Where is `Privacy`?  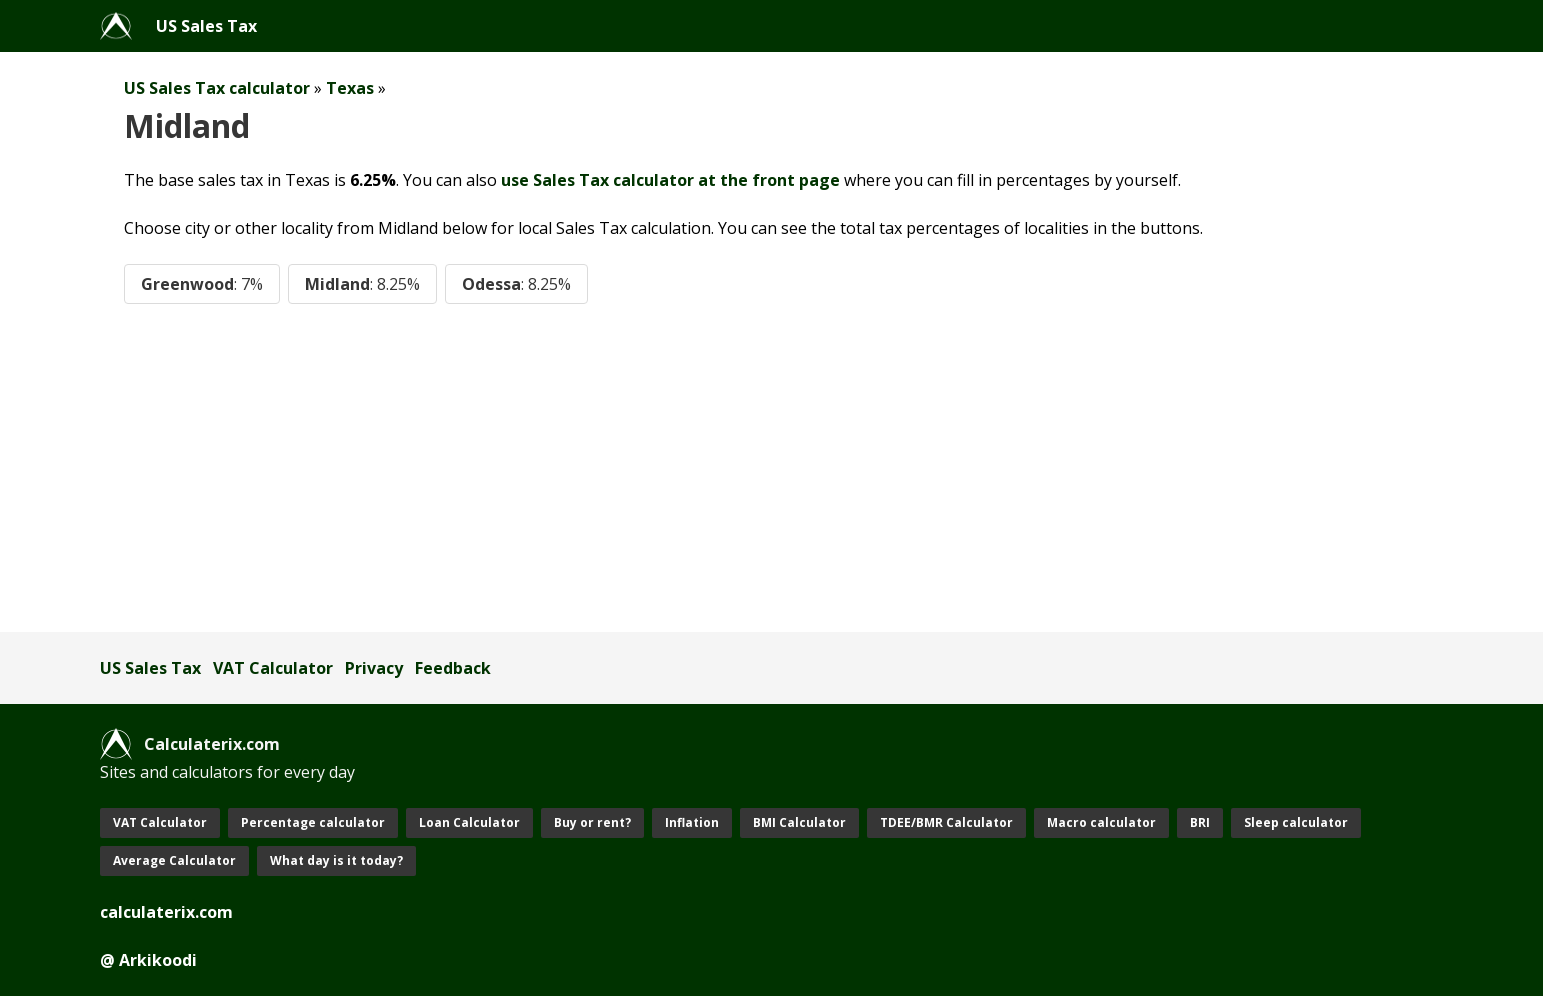 Privacy is located at coordinates (374, 668).